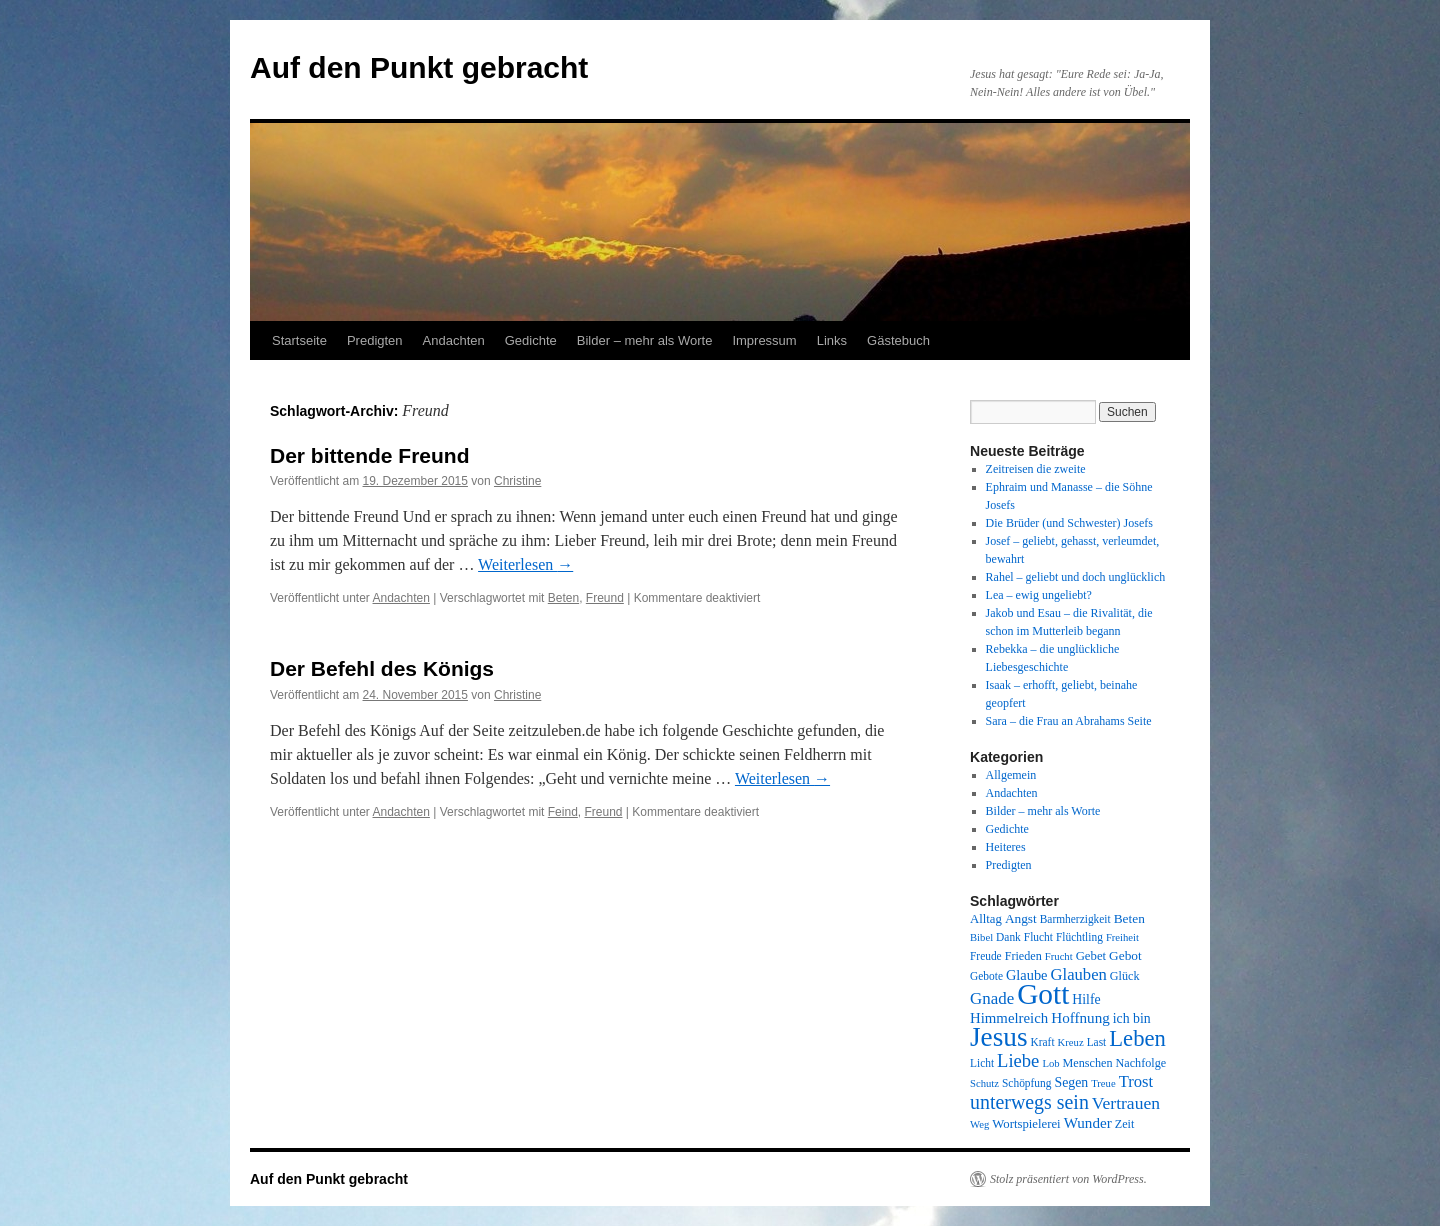 Image resolution: width=1440 pixels, height=1226 pixels. Describe the element at coordinates (1026, 1124) in the screenshot. I see `Wortspielerei [Wortspielerei (10 Einträge)]` at that location.